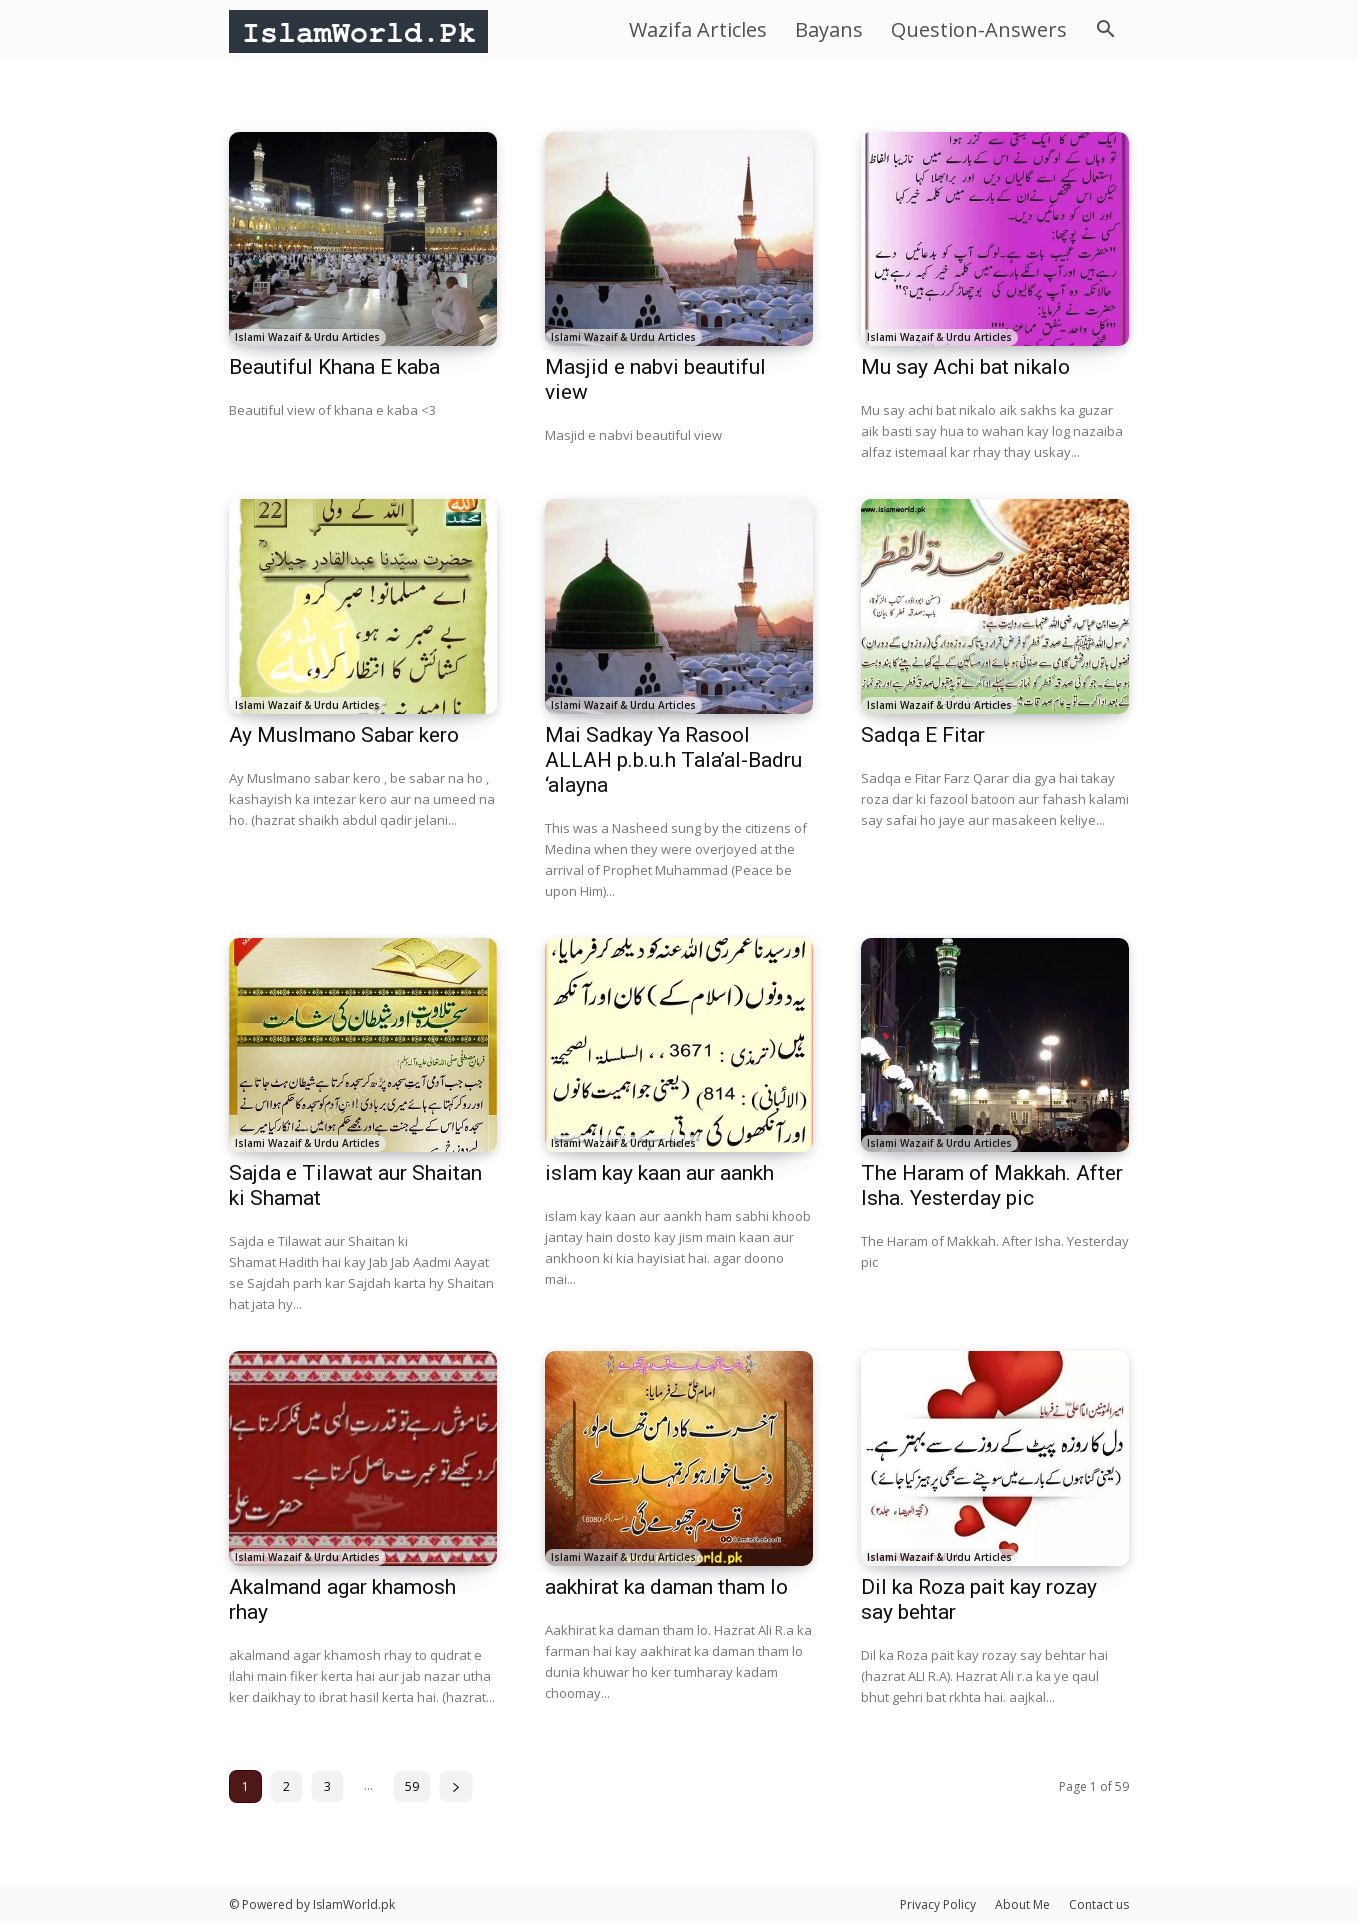  Describe the element at coordinates (938, 1904) in the screenshot. I see `Privacy Policy` at that location.